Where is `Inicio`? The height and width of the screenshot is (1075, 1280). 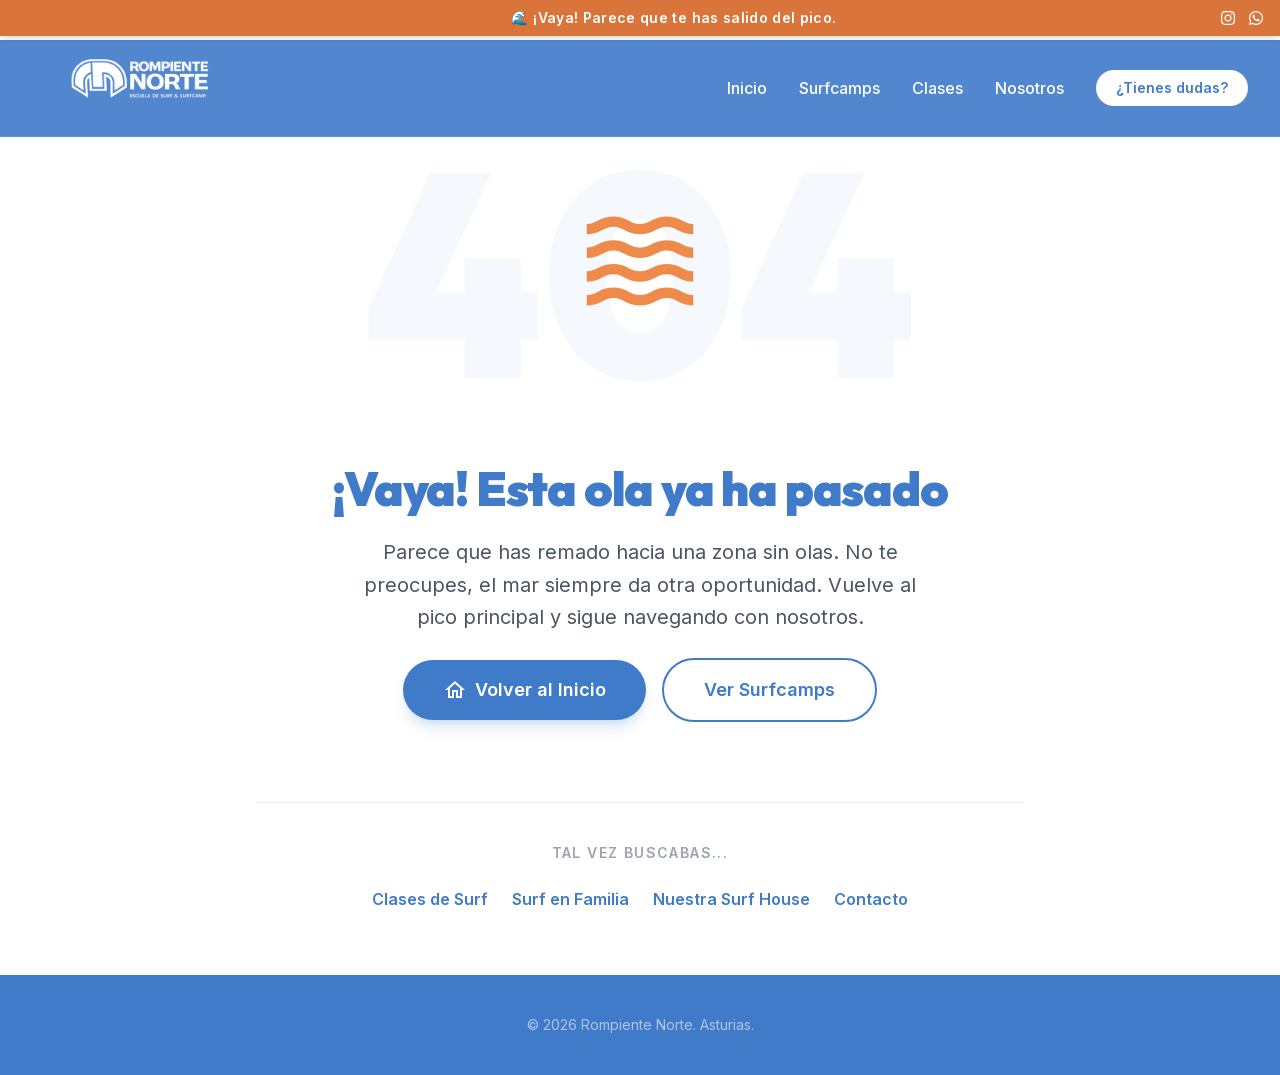
Inicio is located at coordinates (747, 88).